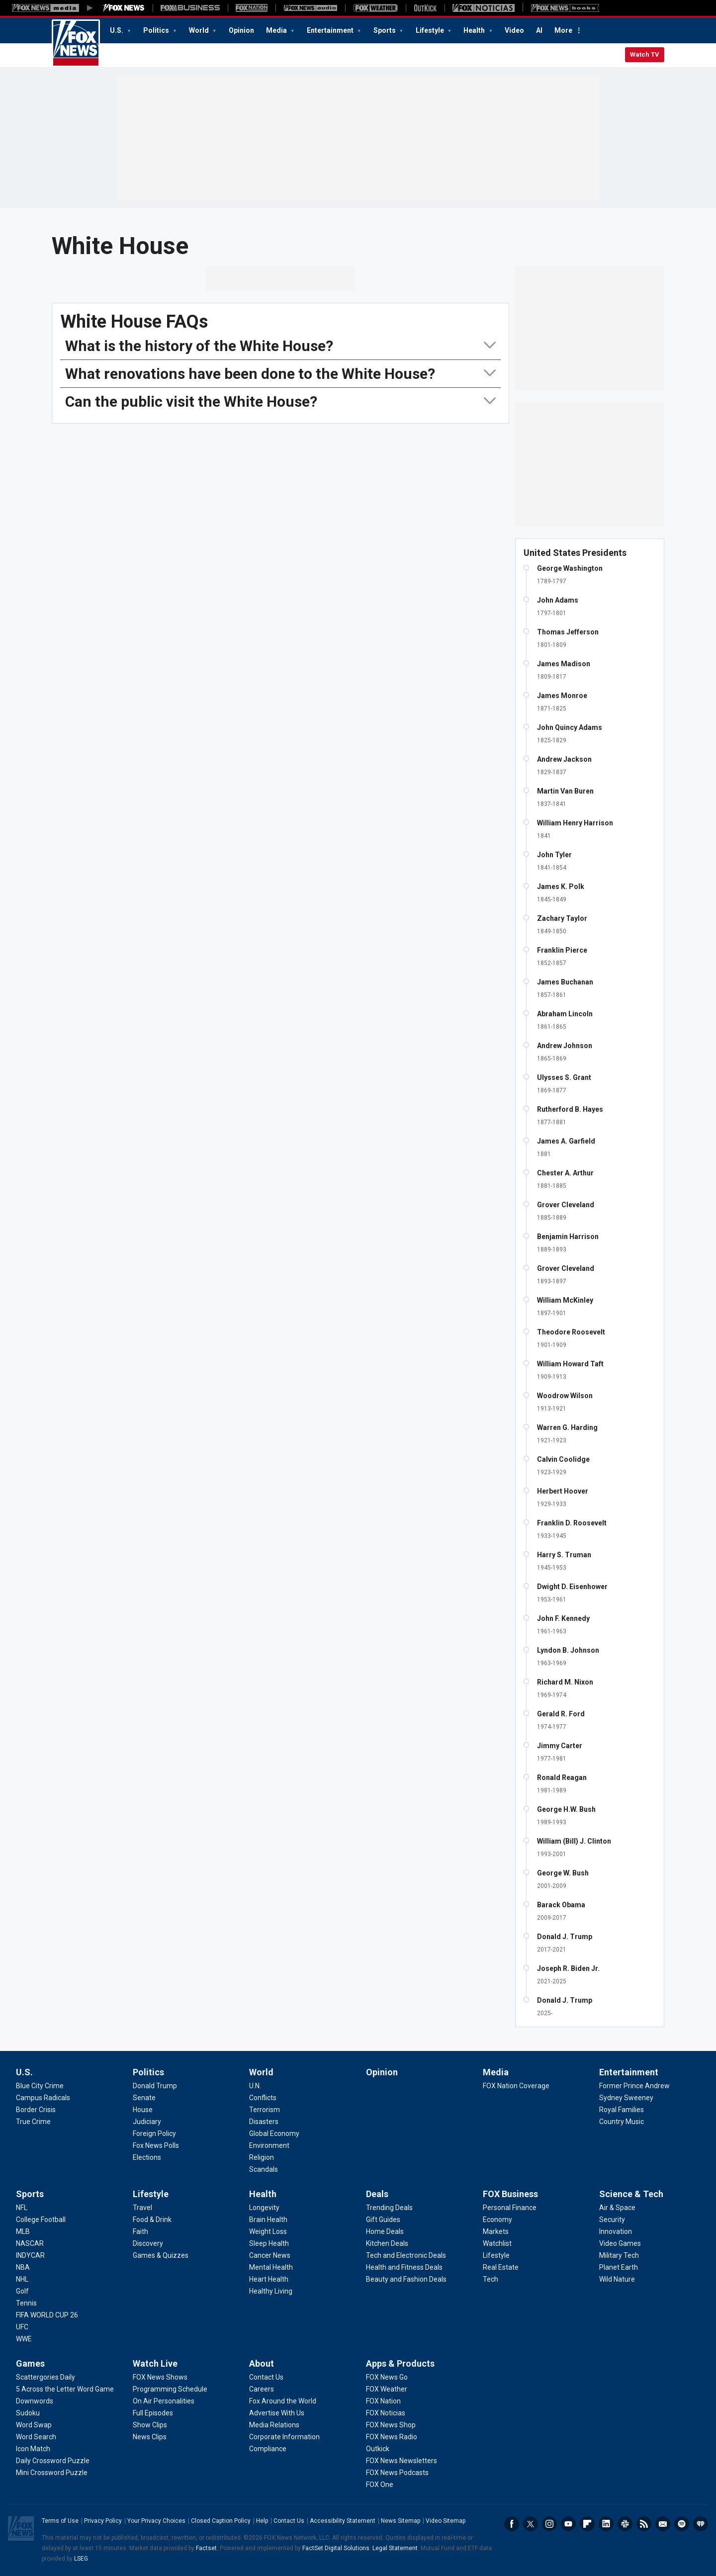 The width and height of the screenshot is (716, 2576). I want to click on [Deals - Health and Fitness Deals], so click(404, 2267).